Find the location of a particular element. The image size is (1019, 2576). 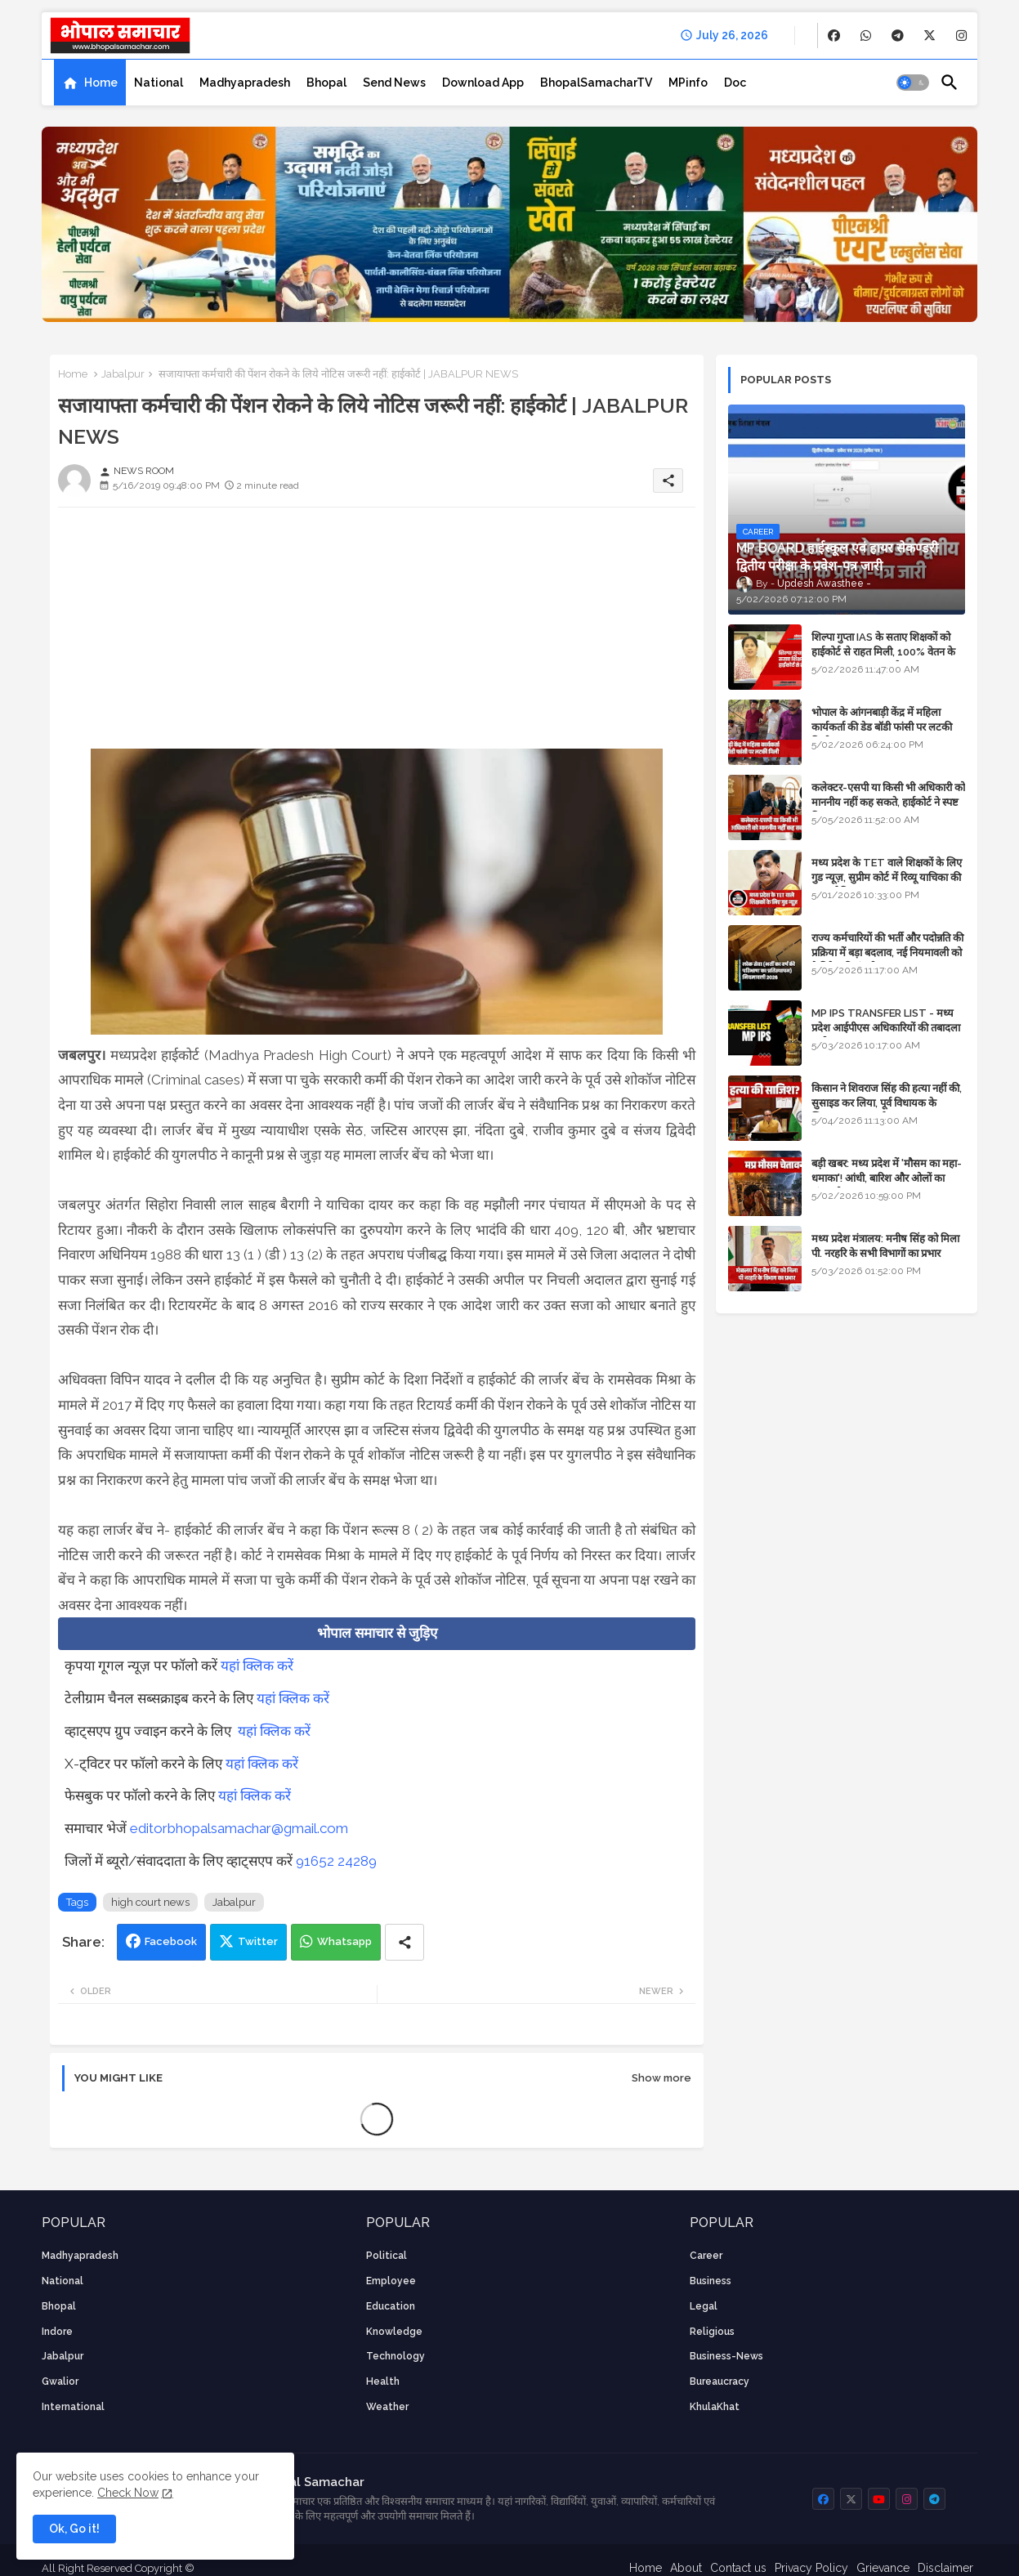

employee is located at coordinates (391, 2281).